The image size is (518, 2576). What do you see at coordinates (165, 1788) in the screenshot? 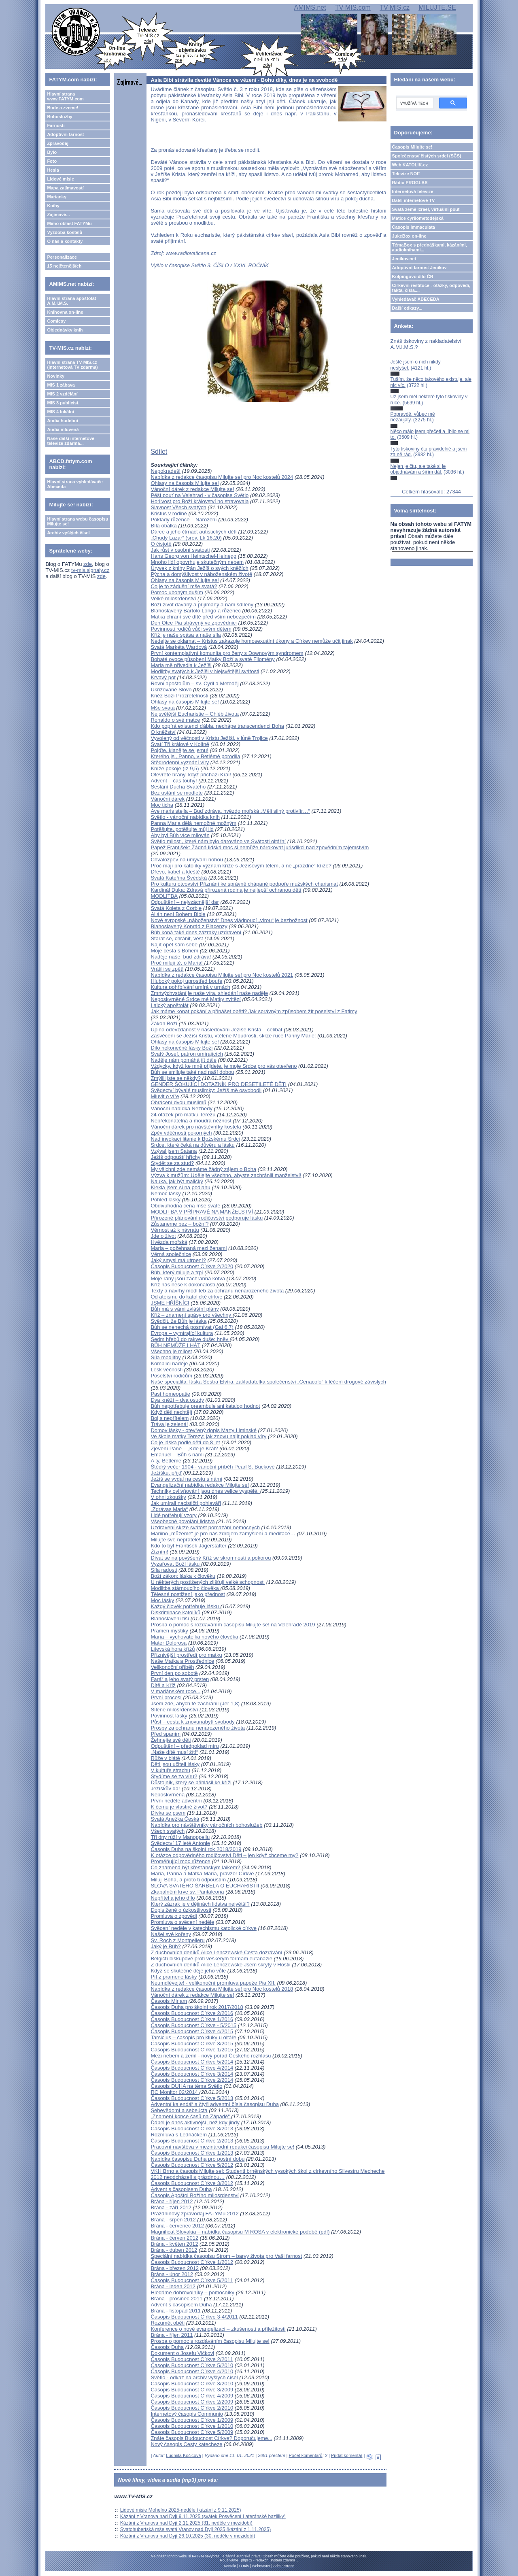
I see `Ježíškův dar` at bounding box center [165, 1788].